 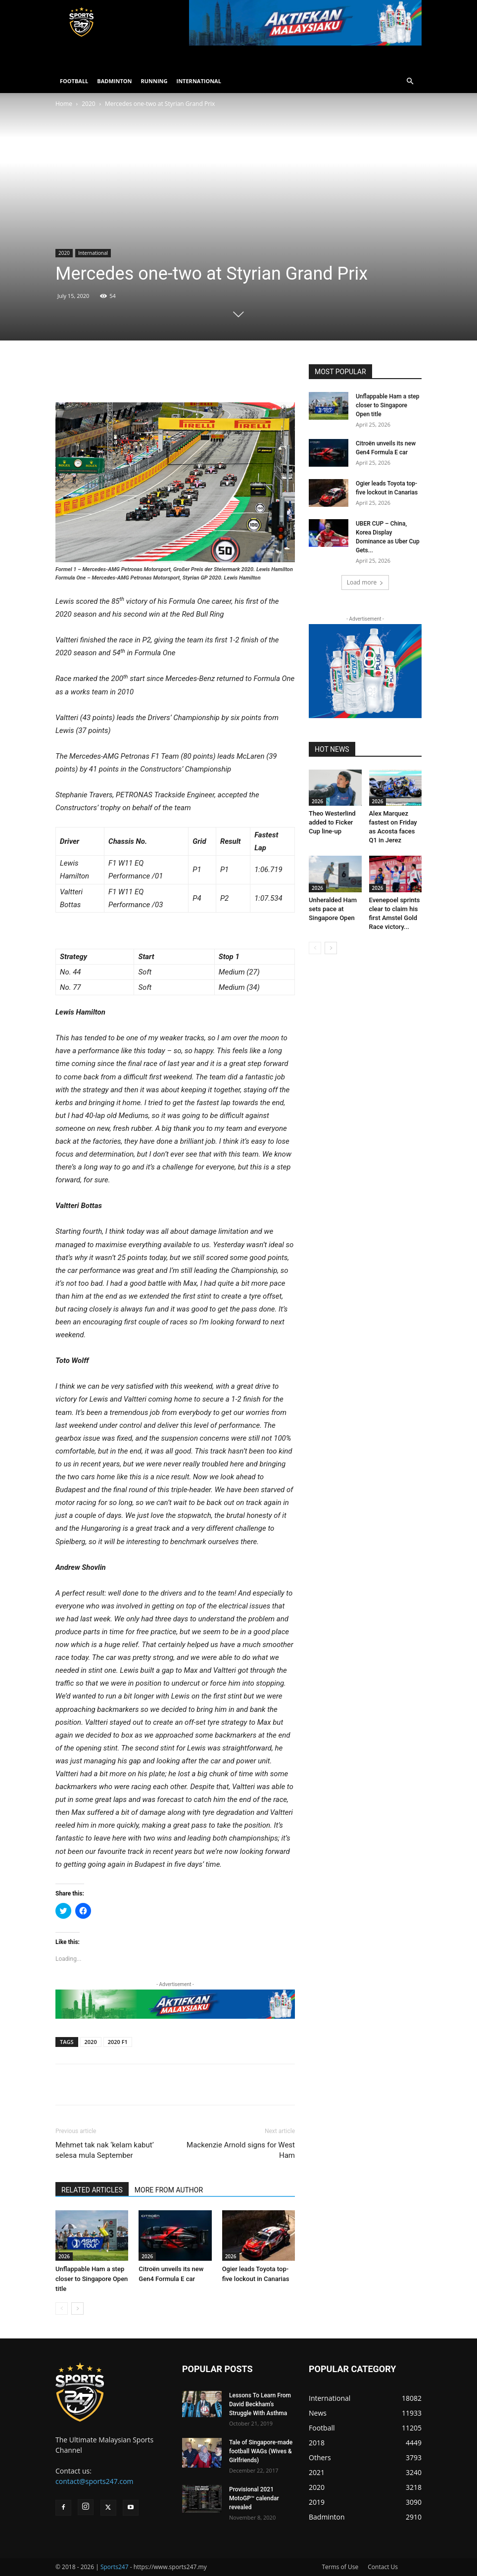 I want to click on Mackenzie Arnold signs for West Ham, so click(x=241, y=2150).